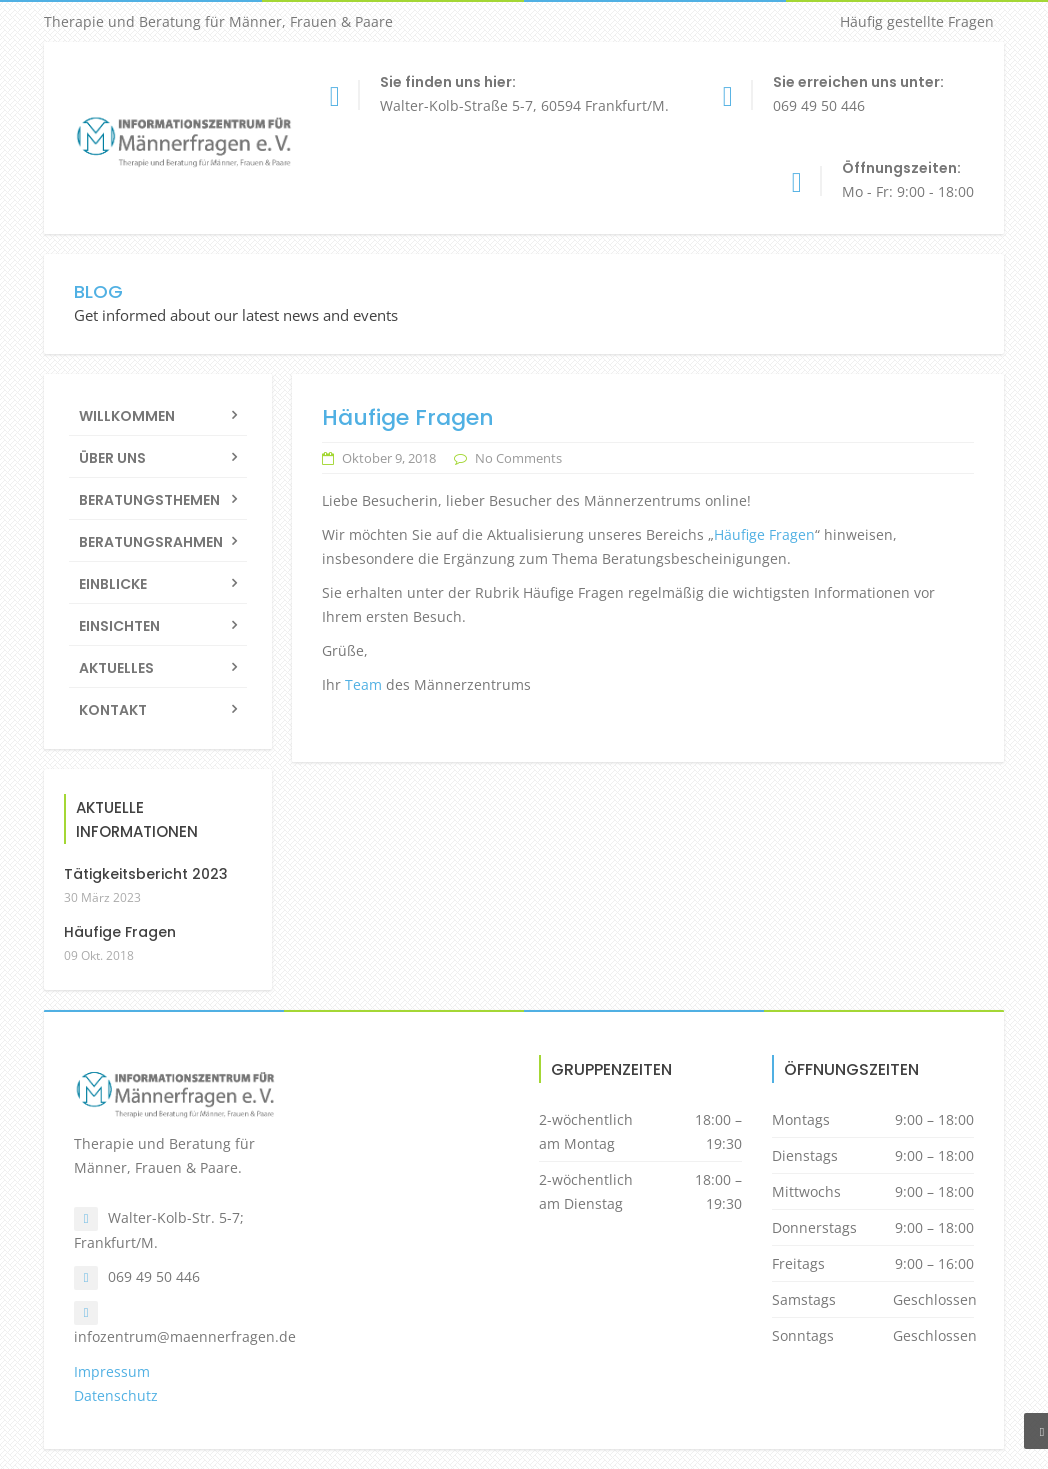 The height and width of the screenshot is (1469, 1048). I want to click on Einsichten, so click(119, 626).